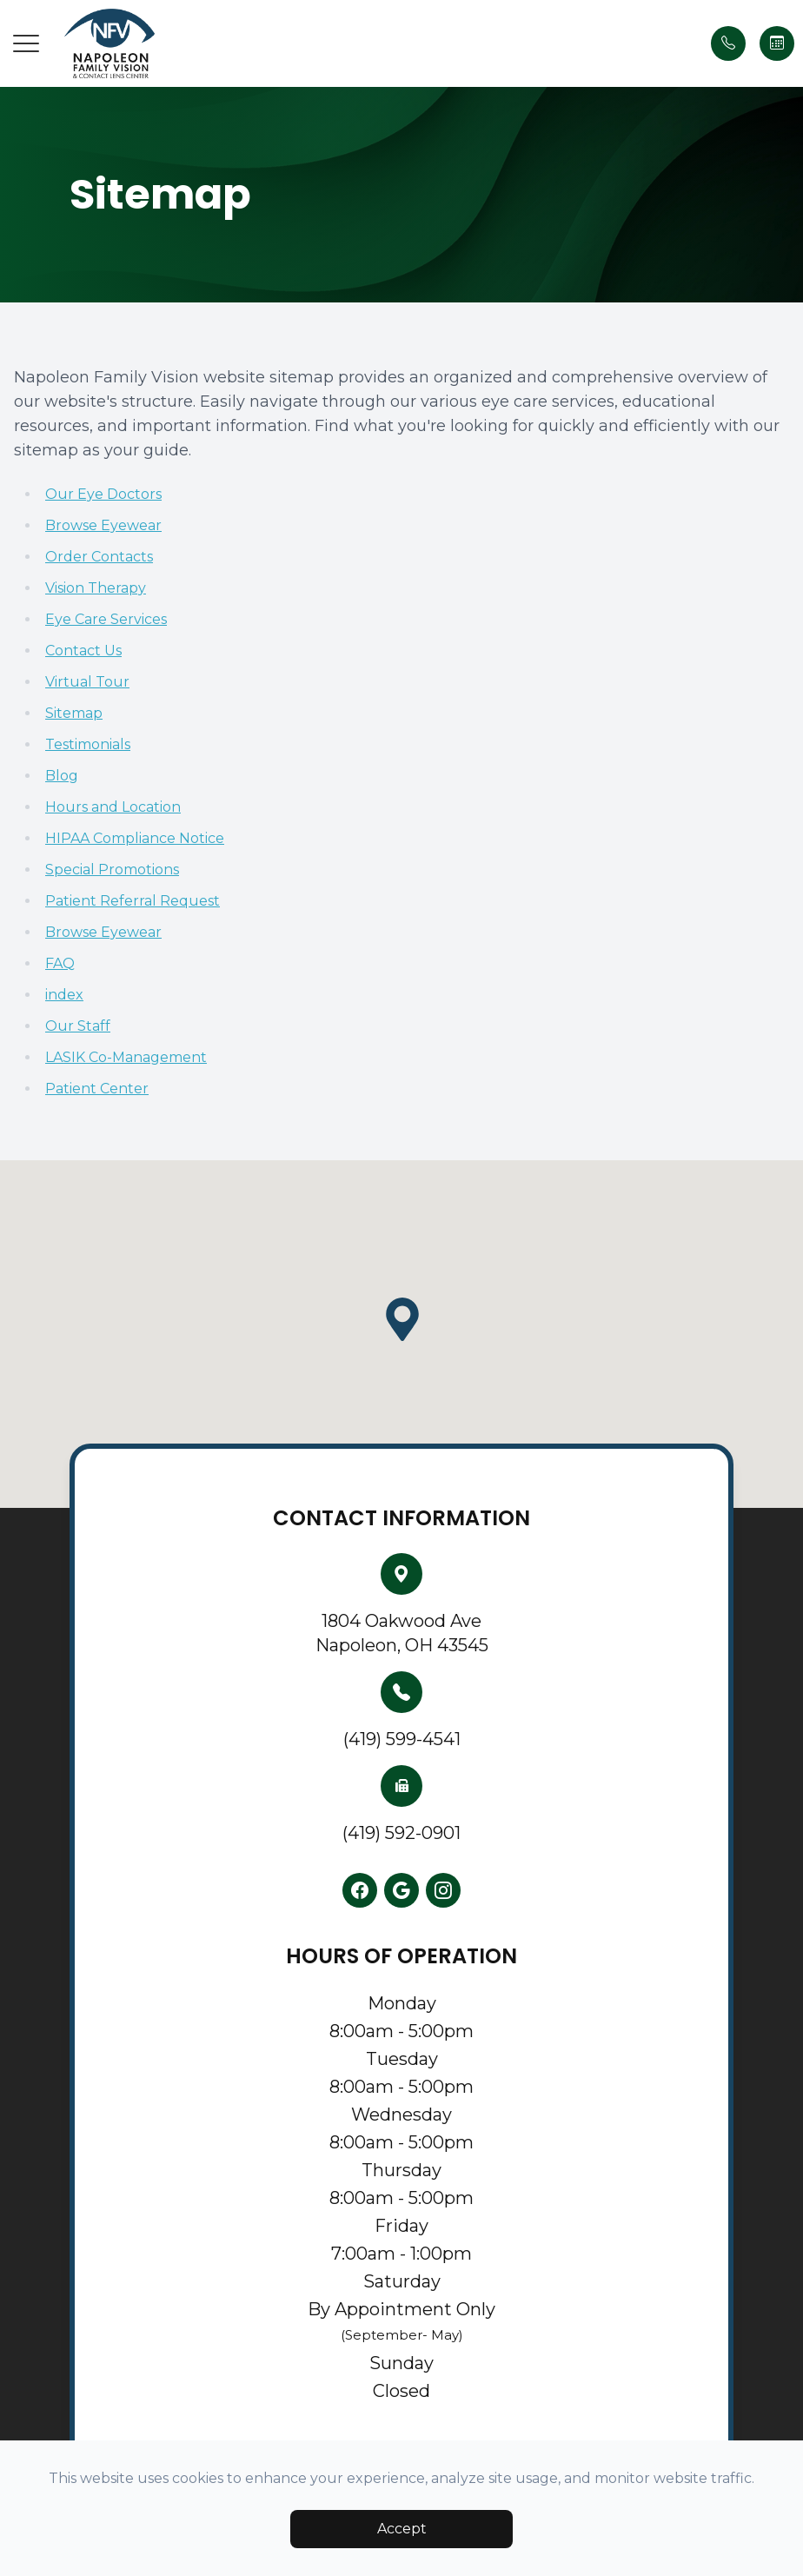 This screenshot has height=2576, width=803. What do you see at coordinates (74, 713) in the screenshot?
I see `Sitemap` at bounding box center [74, 713].